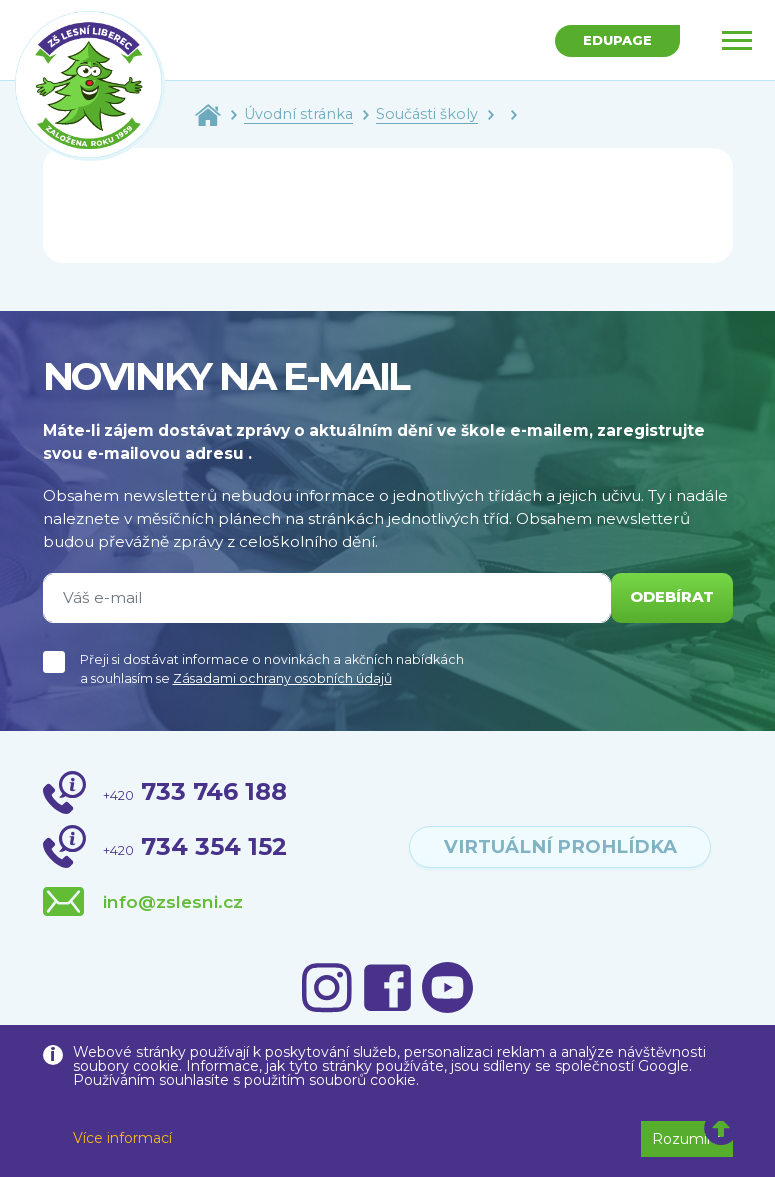  I want to click on Zásadami ochrany osobních údajů, so click(282, 678).